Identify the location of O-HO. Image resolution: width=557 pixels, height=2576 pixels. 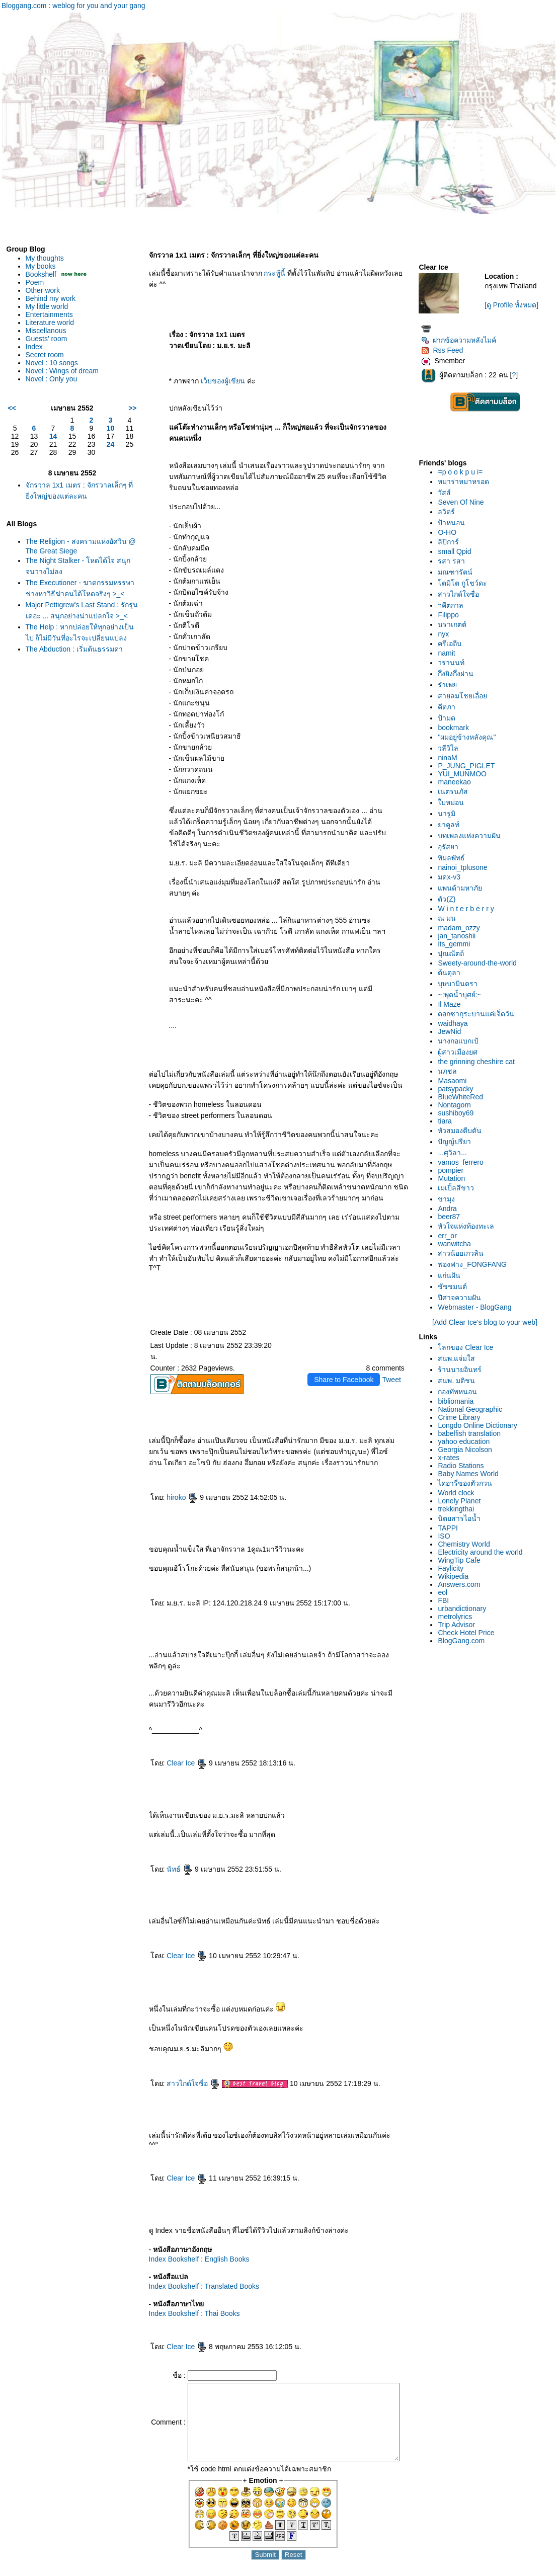
(450, 532).